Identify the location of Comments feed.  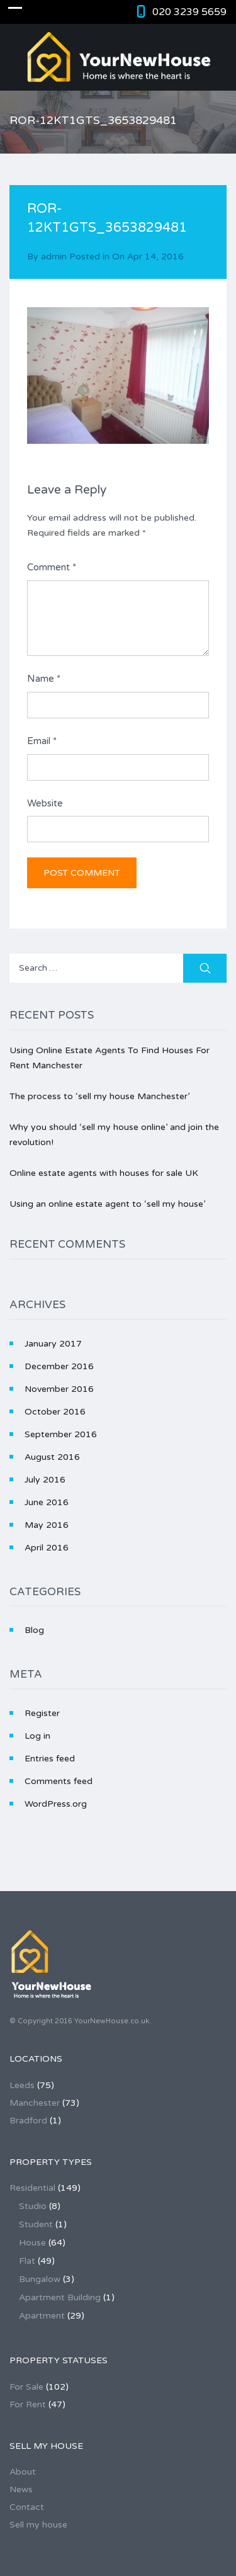
(59, 1781).